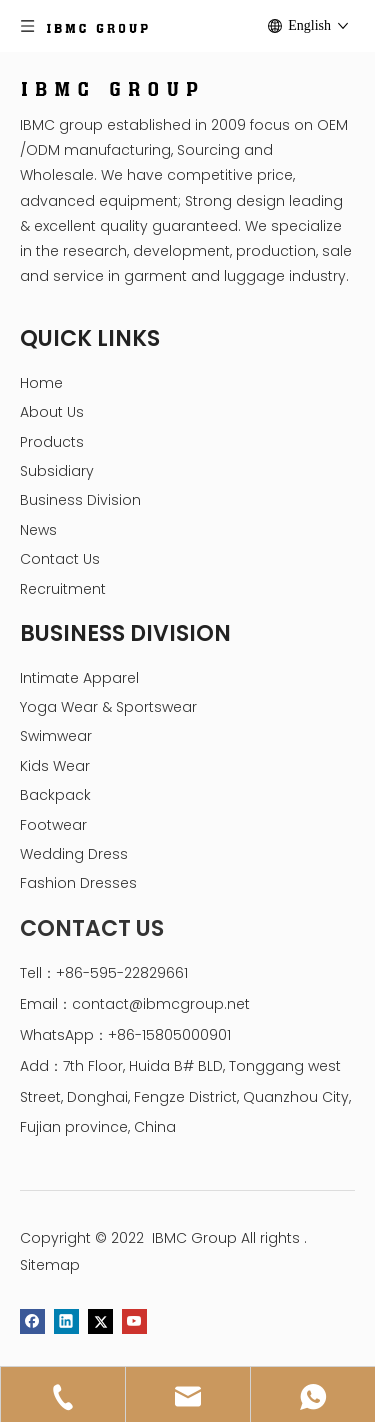 This screenshot has width=375, height=1422. Describe the element at coordinates (74, 854) in the screenshot. I see `Wedding Dress` at that location.